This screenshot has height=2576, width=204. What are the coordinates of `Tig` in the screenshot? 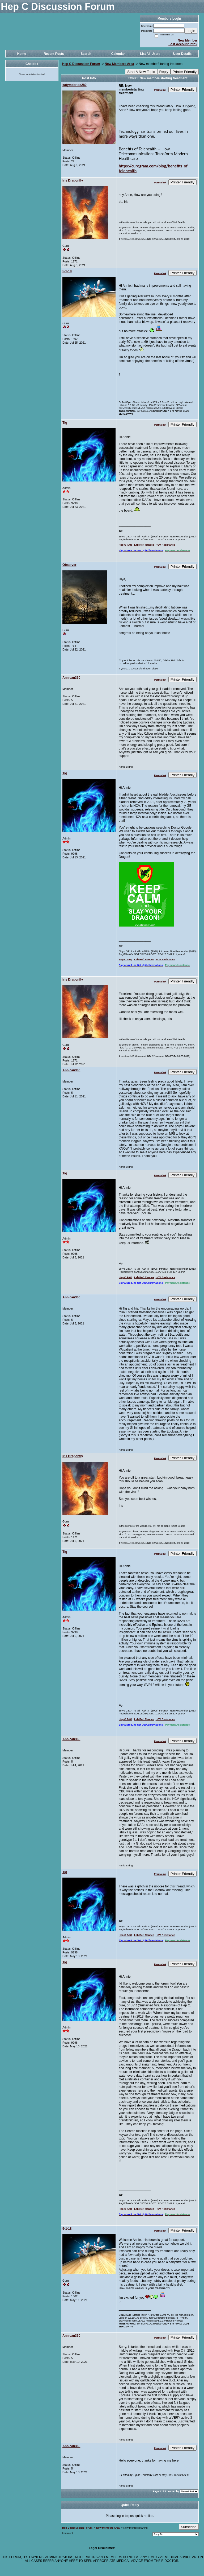 It's located at (64, 423).